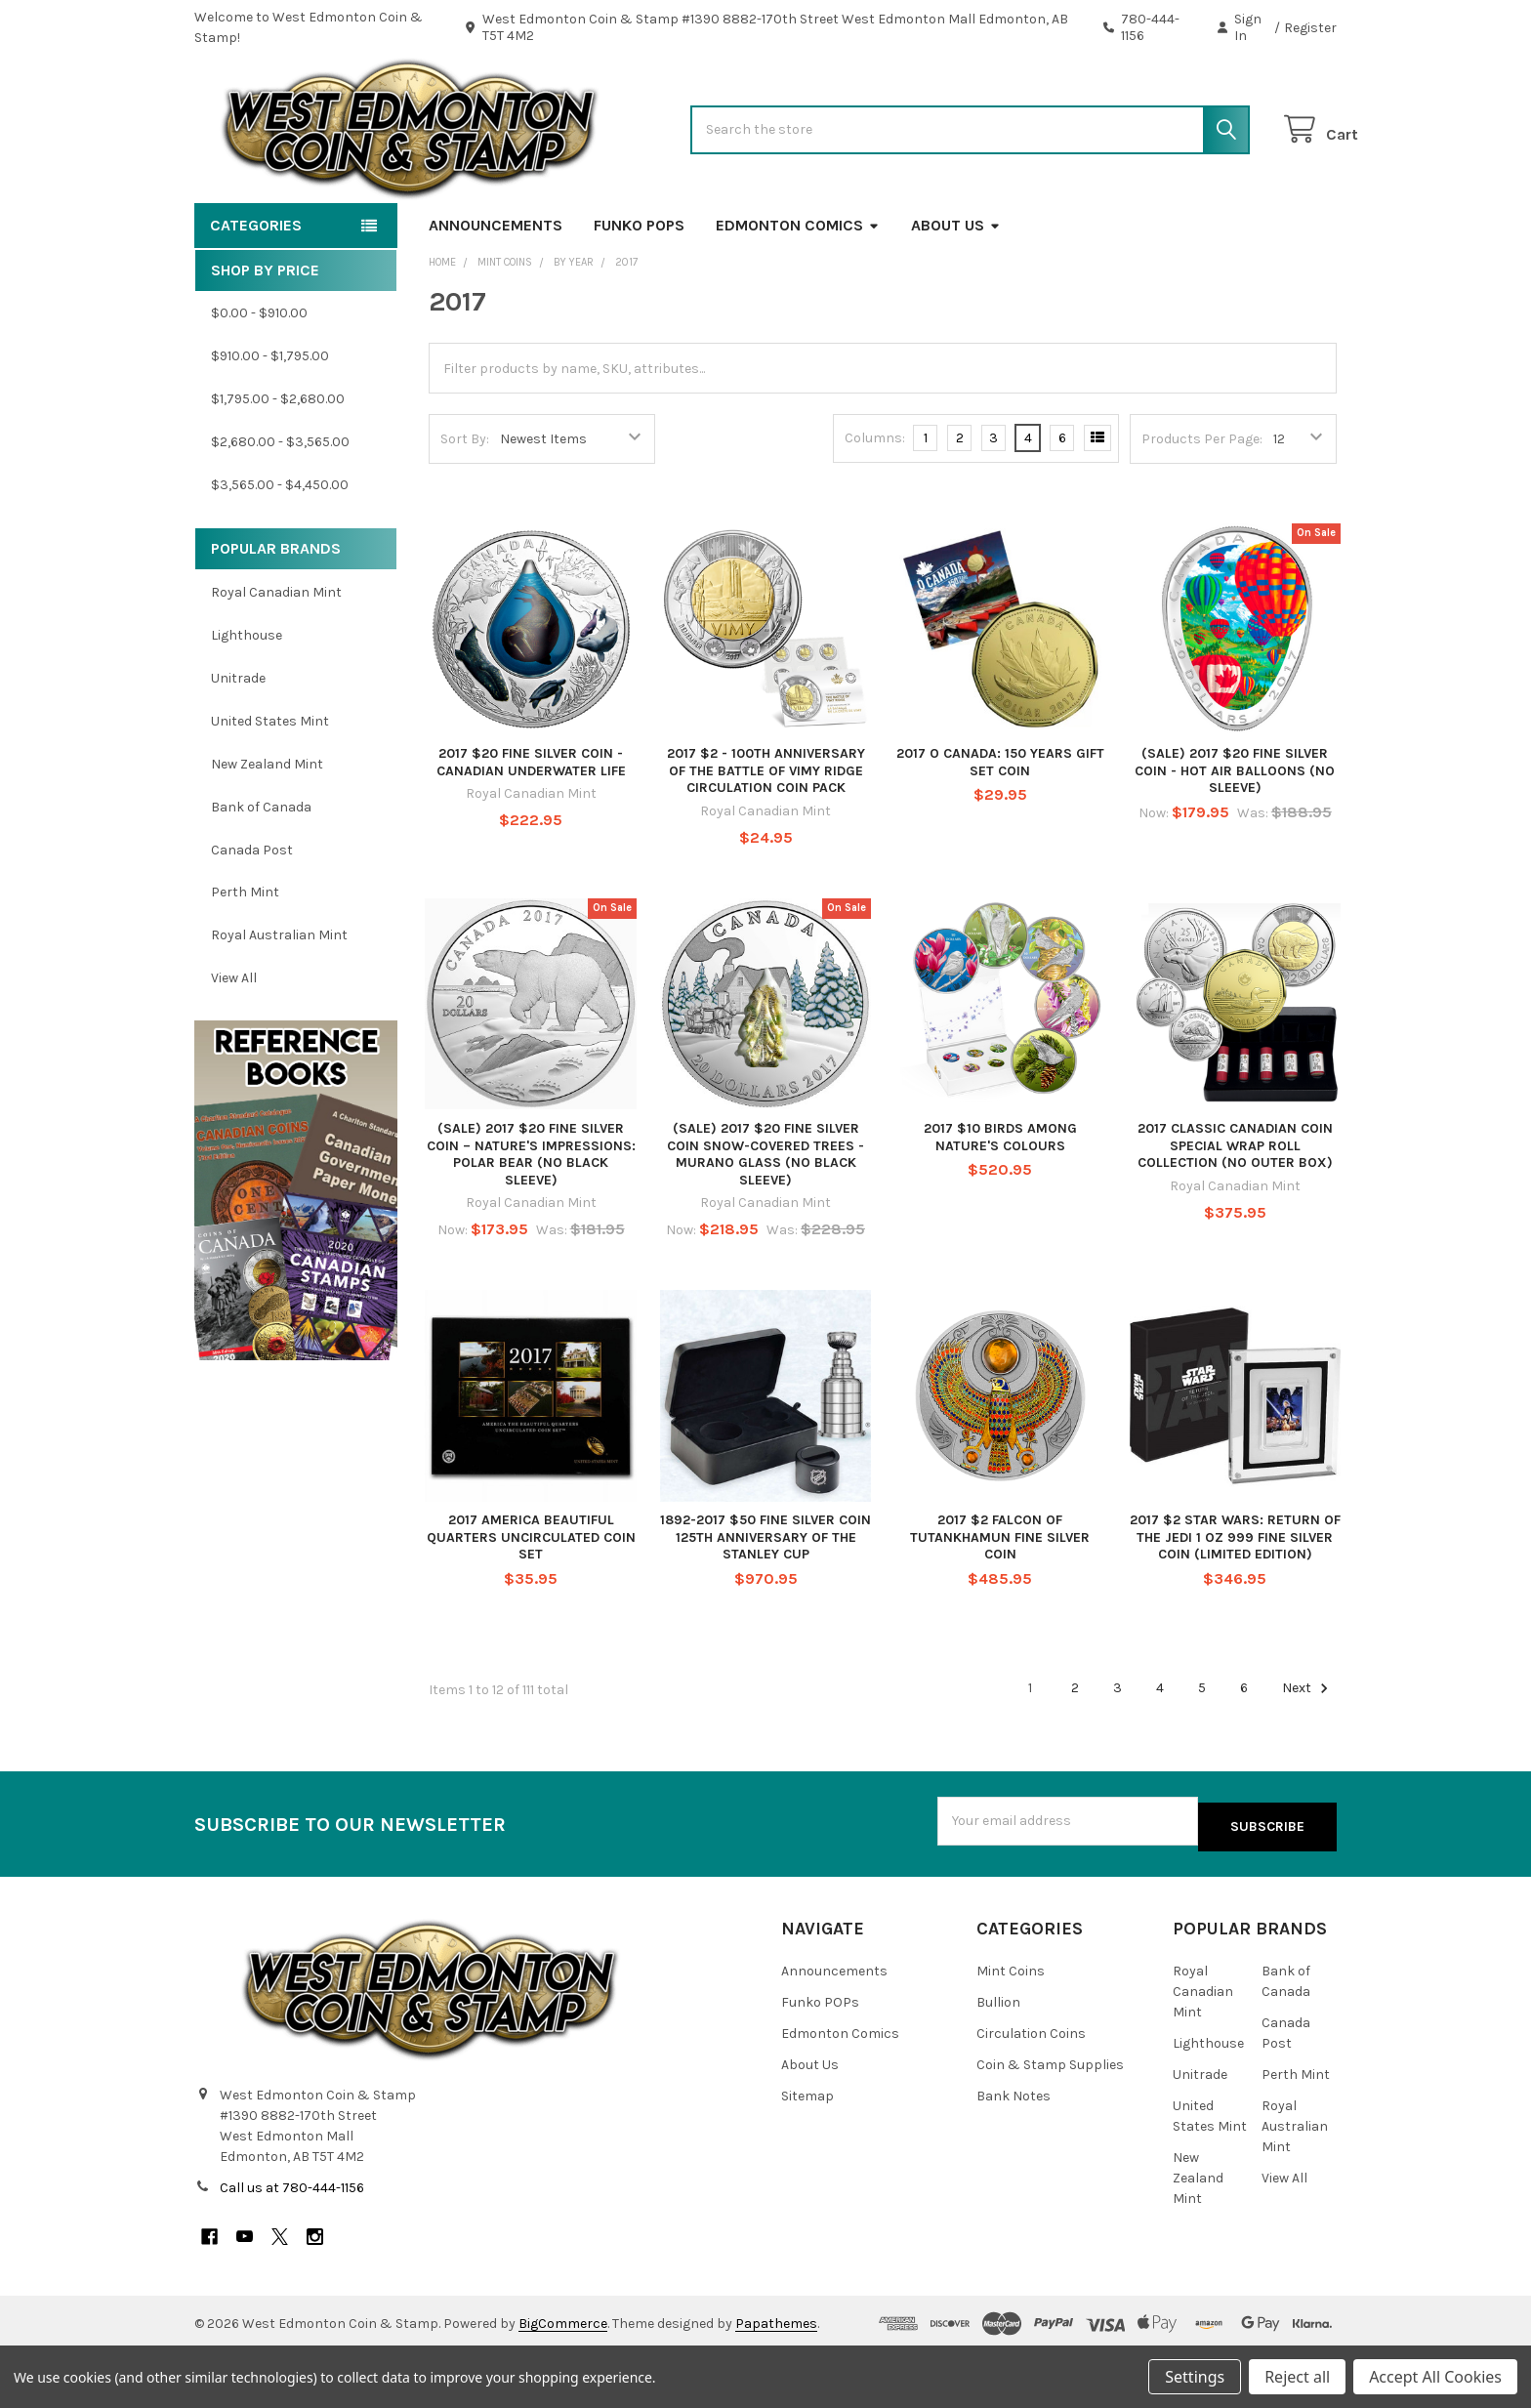 The width and height of the screenshot is (1531, 2408). Describe the element at coordinates (259, 375) in the screenshot. I see `$0.00 - $910.00` at that location.